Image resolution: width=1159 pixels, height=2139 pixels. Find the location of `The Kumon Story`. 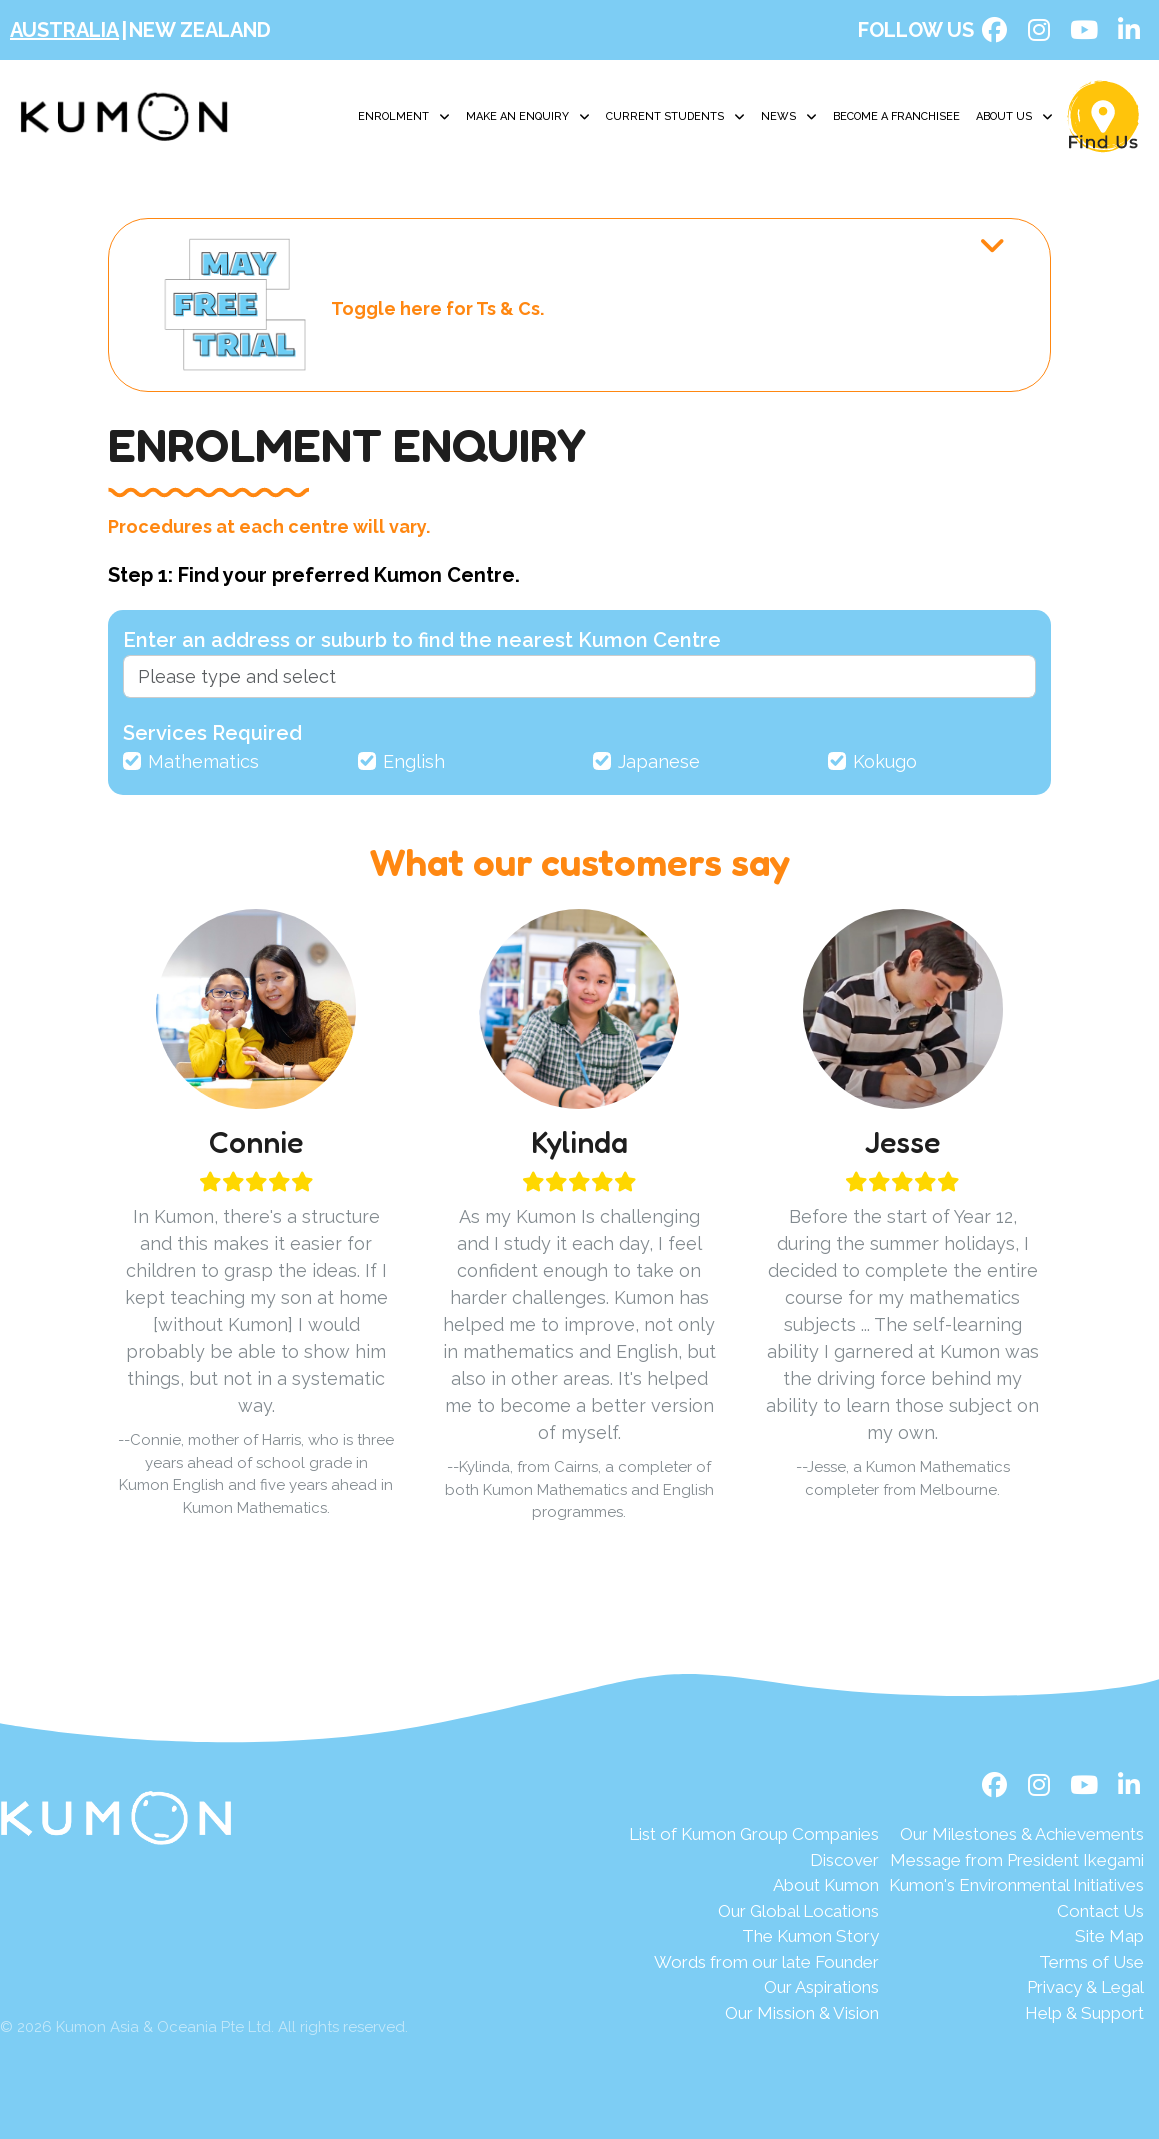

The Kumon Story is located at coordinates (810, 1936).